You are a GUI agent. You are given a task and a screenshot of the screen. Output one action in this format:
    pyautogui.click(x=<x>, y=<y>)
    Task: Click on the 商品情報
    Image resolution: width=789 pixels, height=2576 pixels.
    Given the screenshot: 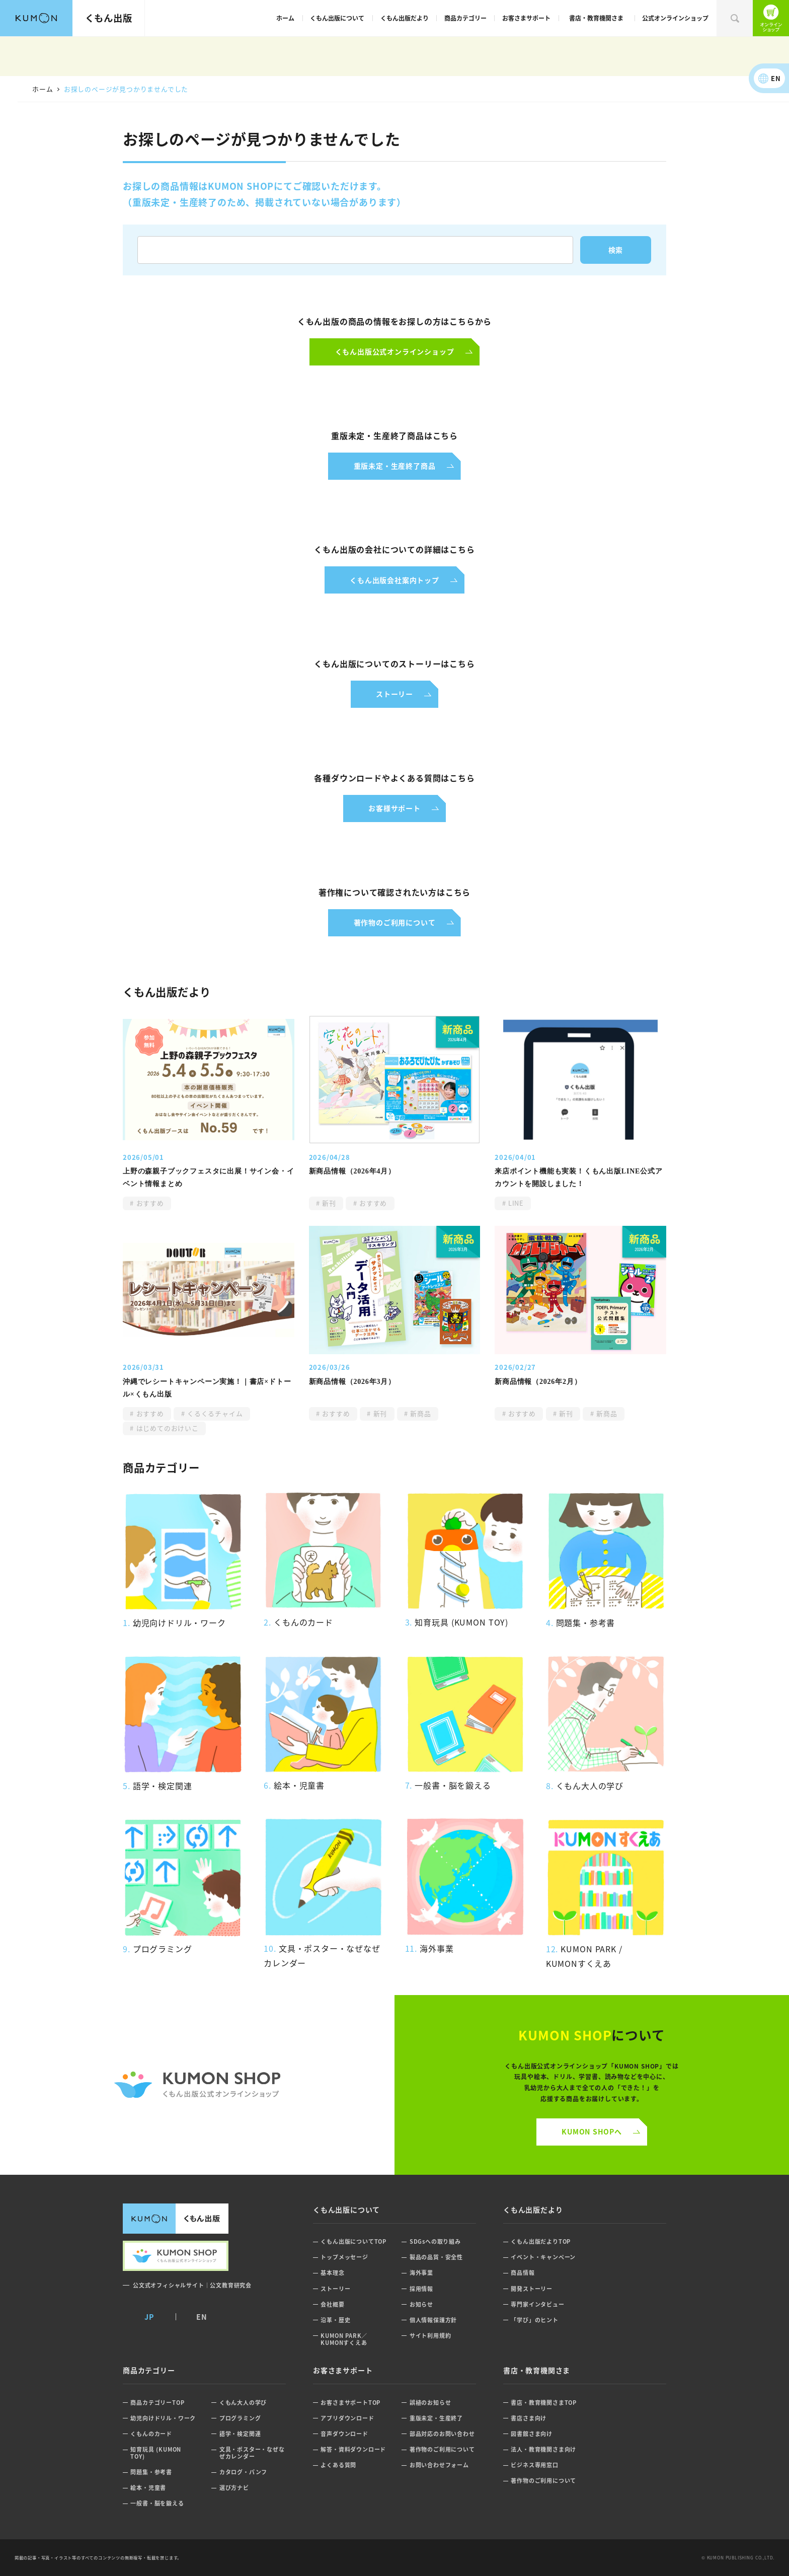 What is the action you would take?
    pyautogui.click(x=522, y=2272)
    